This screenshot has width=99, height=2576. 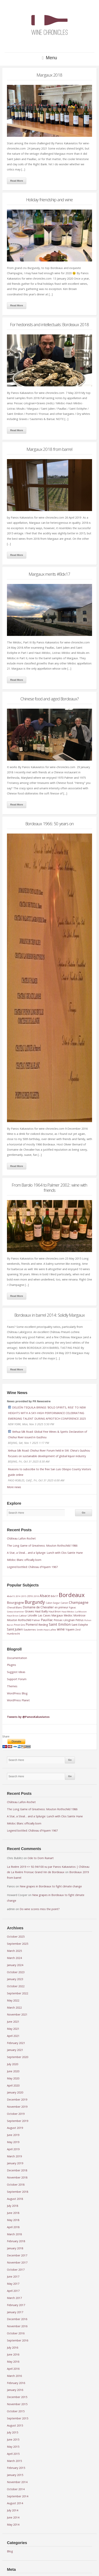 What do you see at coordinates (17, 2340) in the screenshot?
I see `September 2016` at bounding box center [17, 2340].